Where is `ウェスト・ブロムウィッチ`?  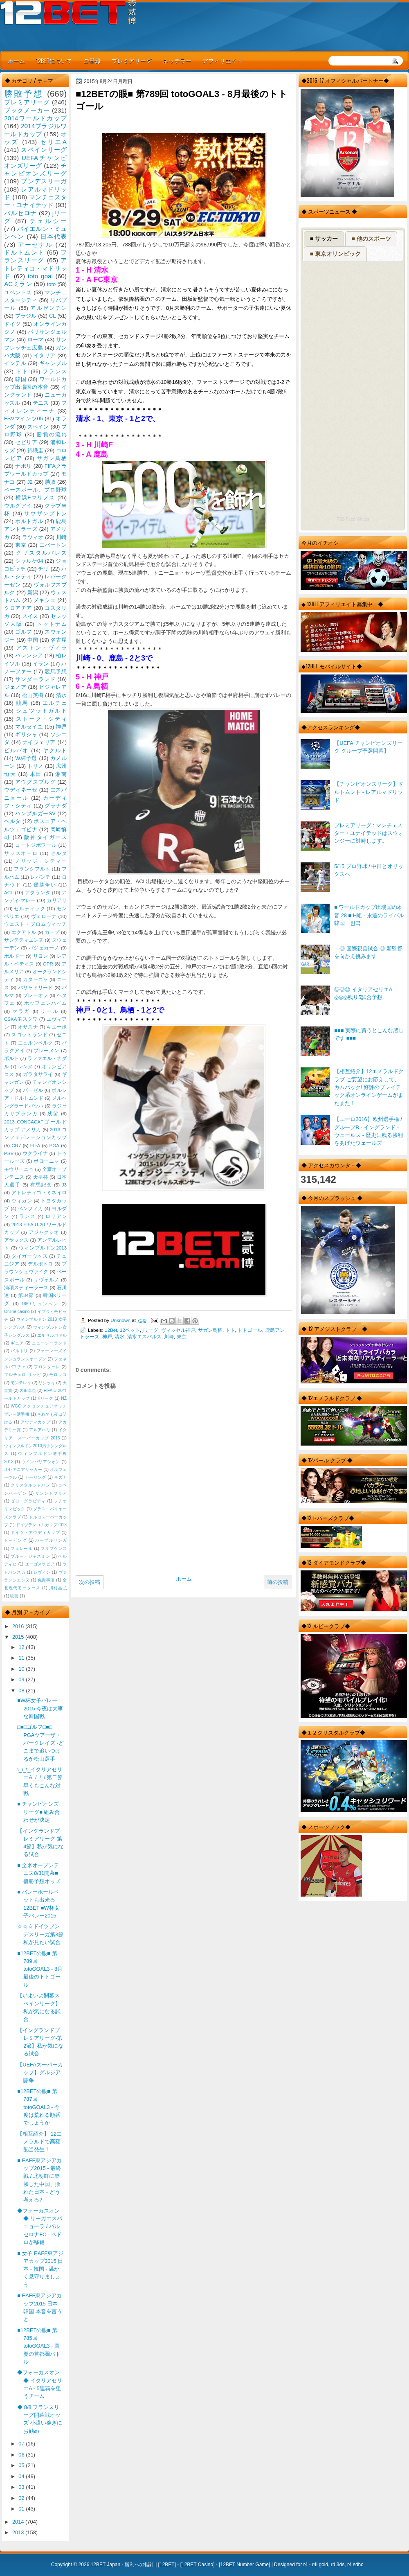 ウェスト・ブロムウィッチ is located at coordinates (35, 924).